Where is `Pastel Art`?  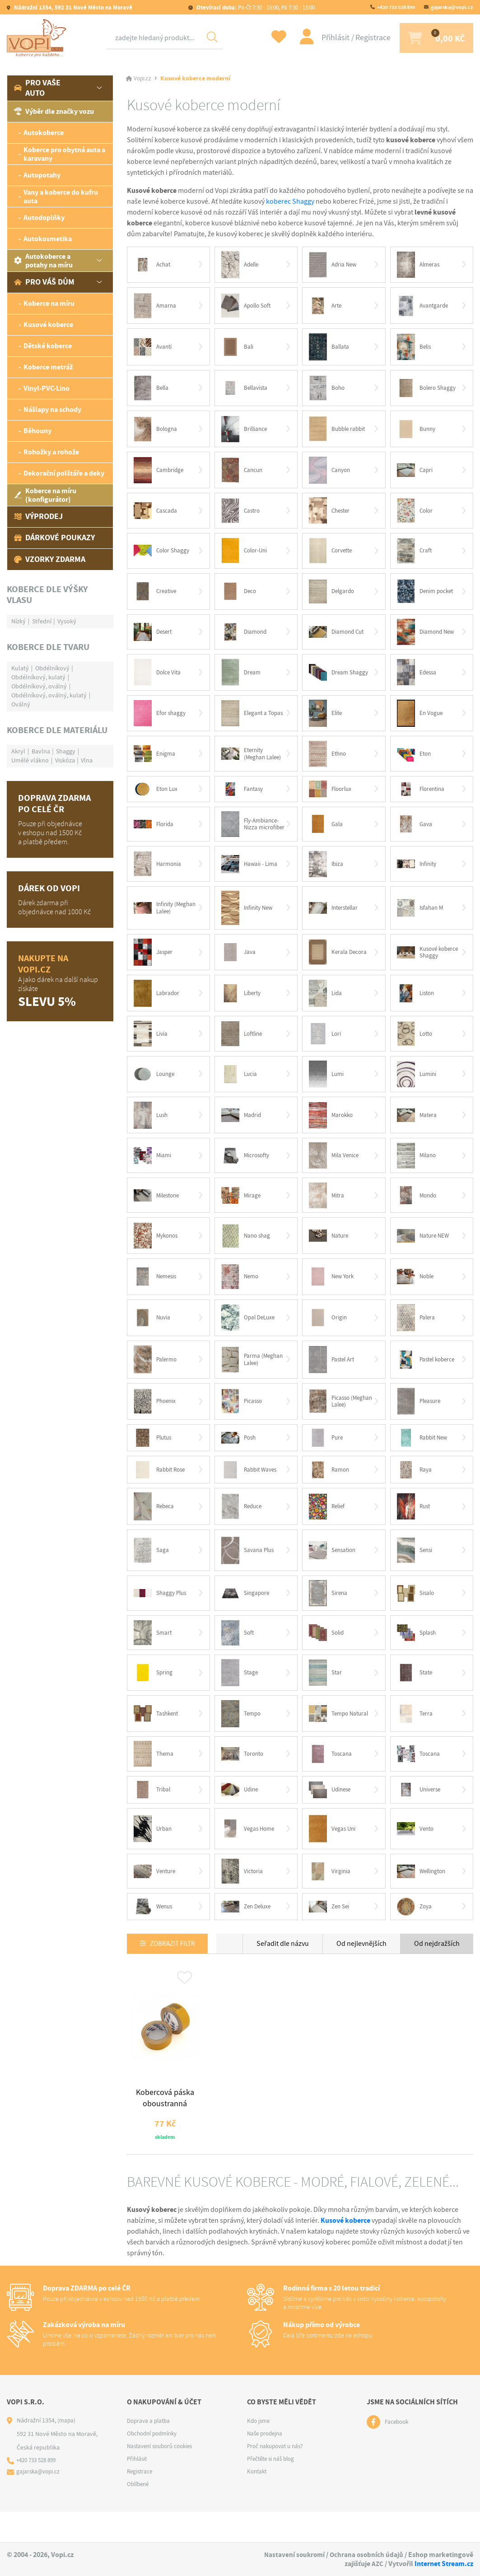 Pastel Art is located at coordinates (333, 1375).